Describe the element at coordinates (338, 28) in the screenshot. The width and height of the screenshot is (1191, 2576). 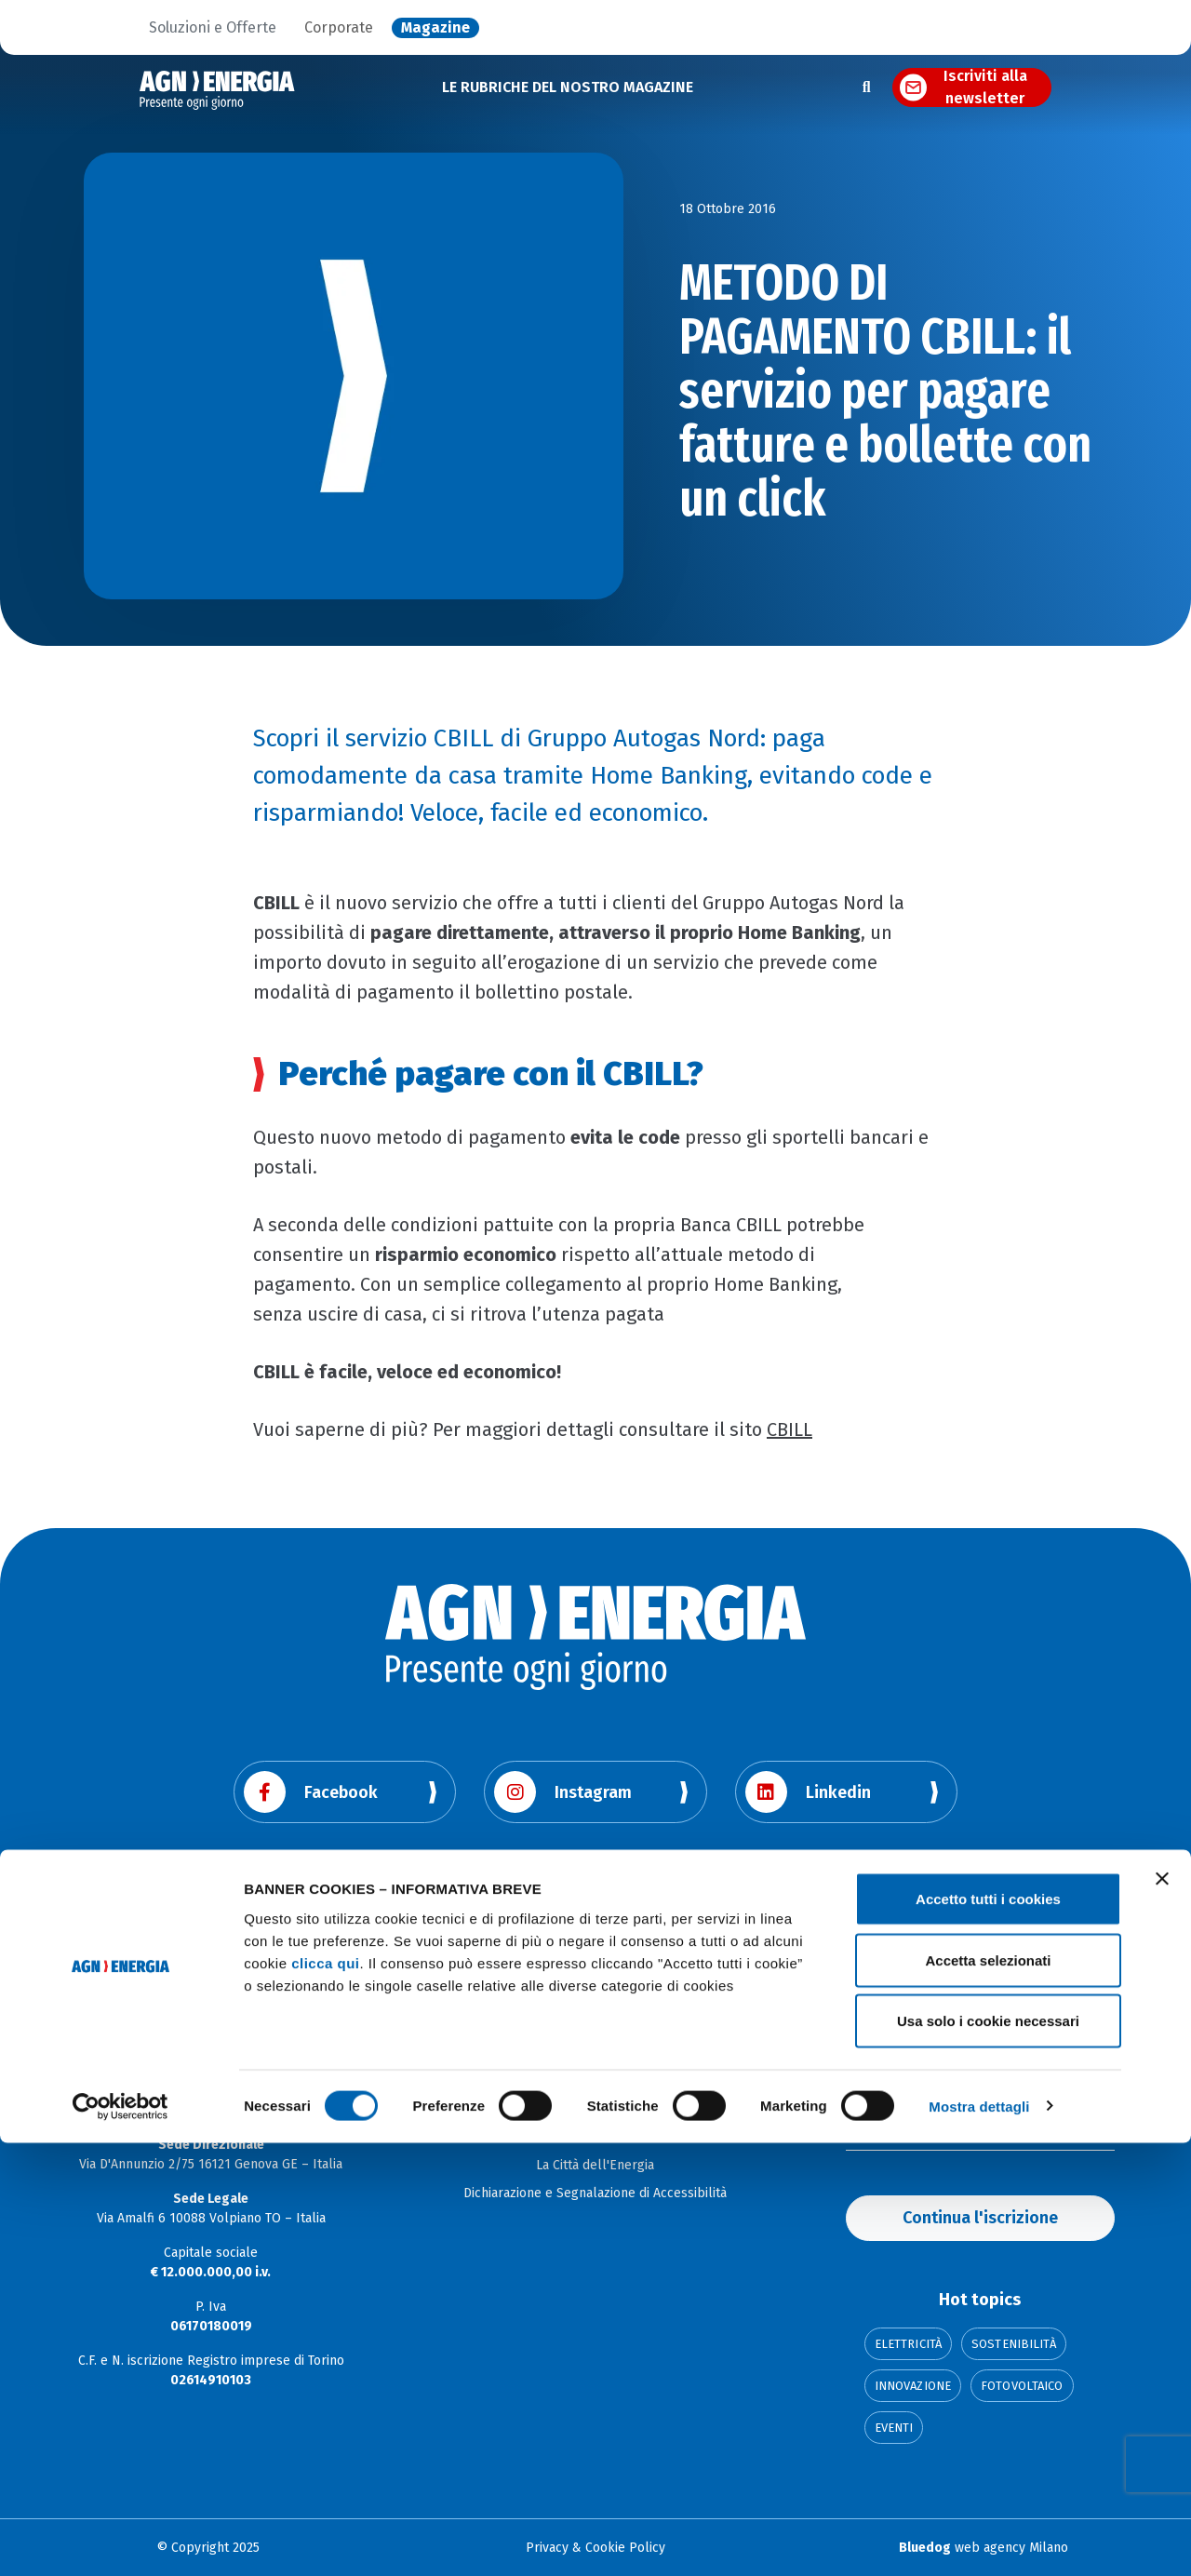
I see `Corporate` at that location.